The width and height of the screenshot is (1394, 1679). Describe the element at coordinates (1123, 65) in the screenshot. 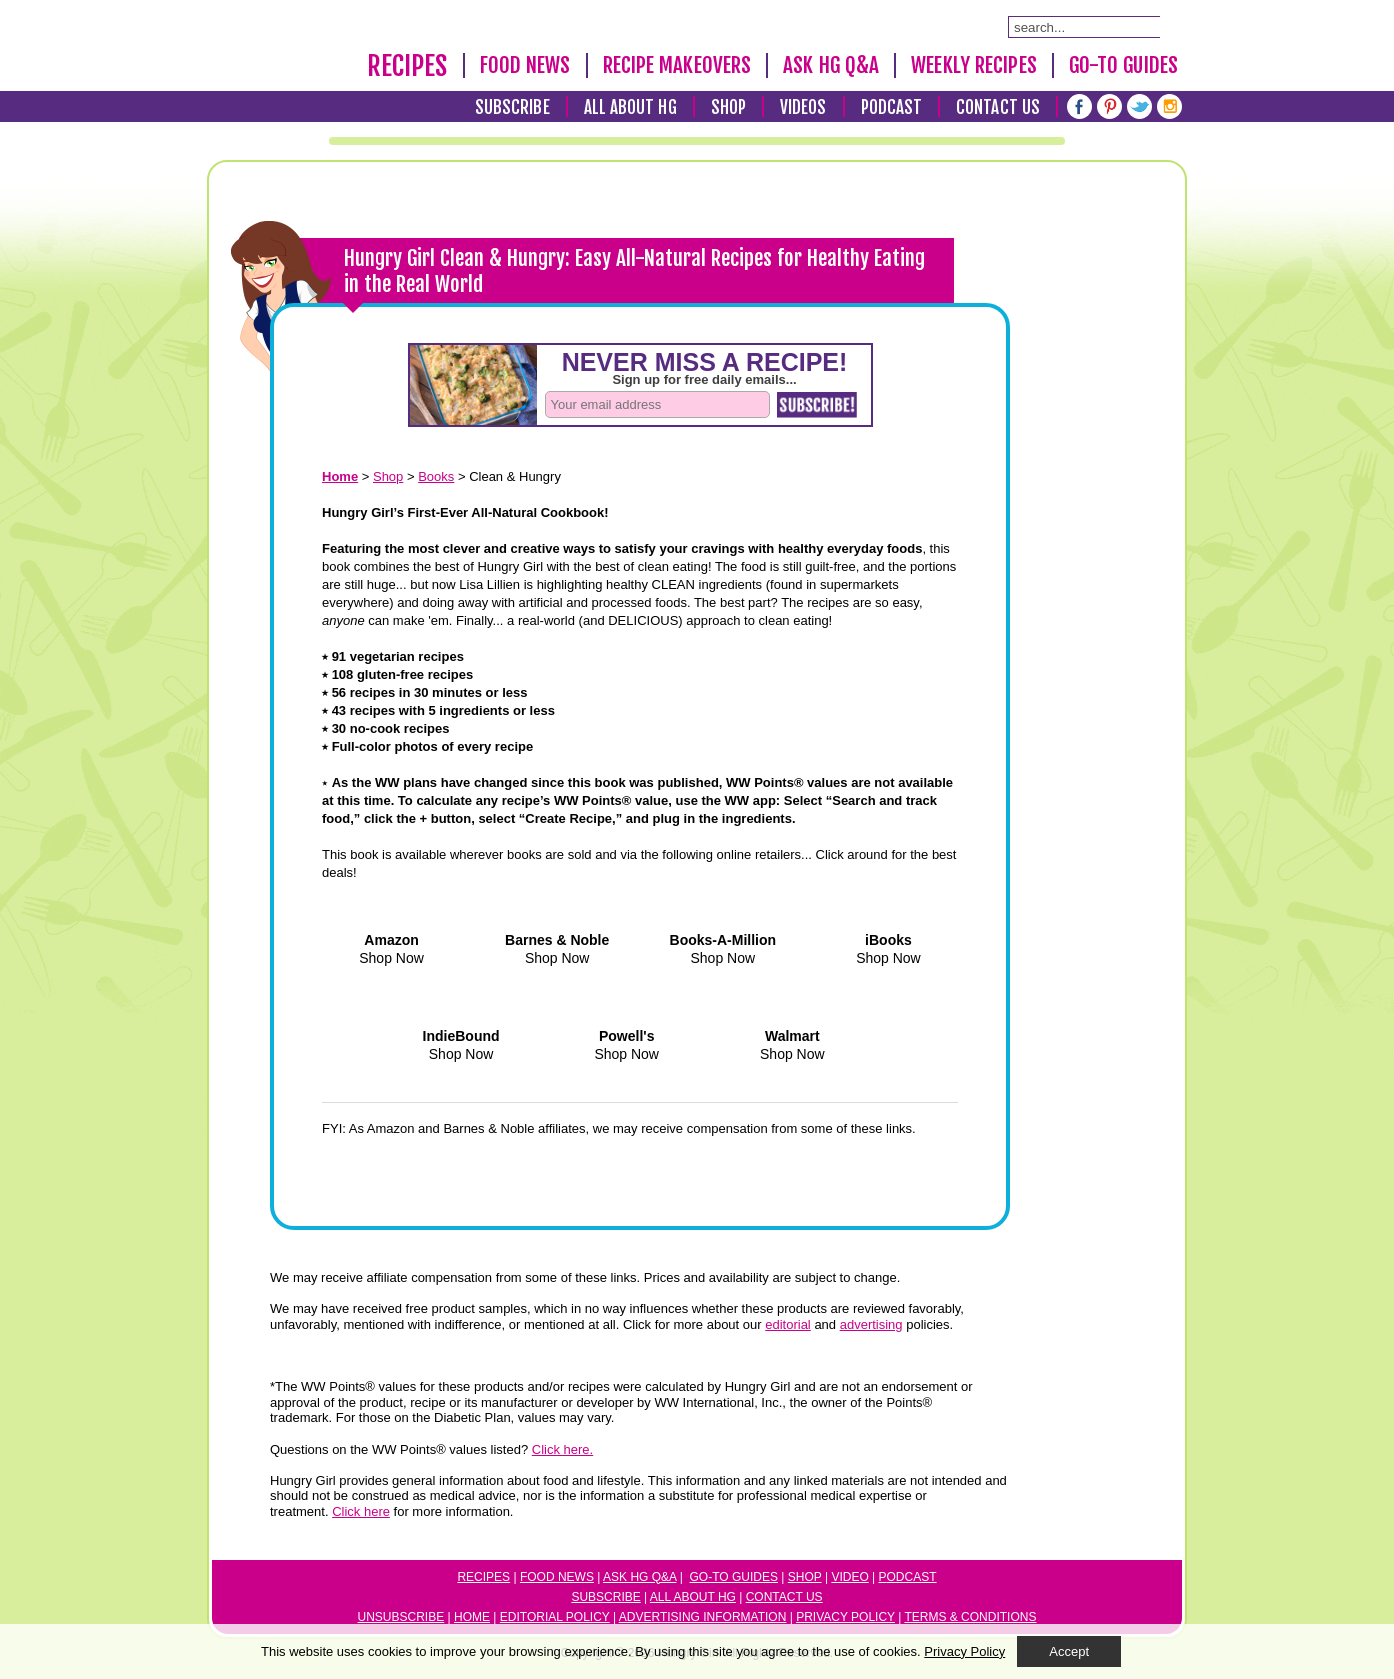

I see `Go-To Guides` at that location.